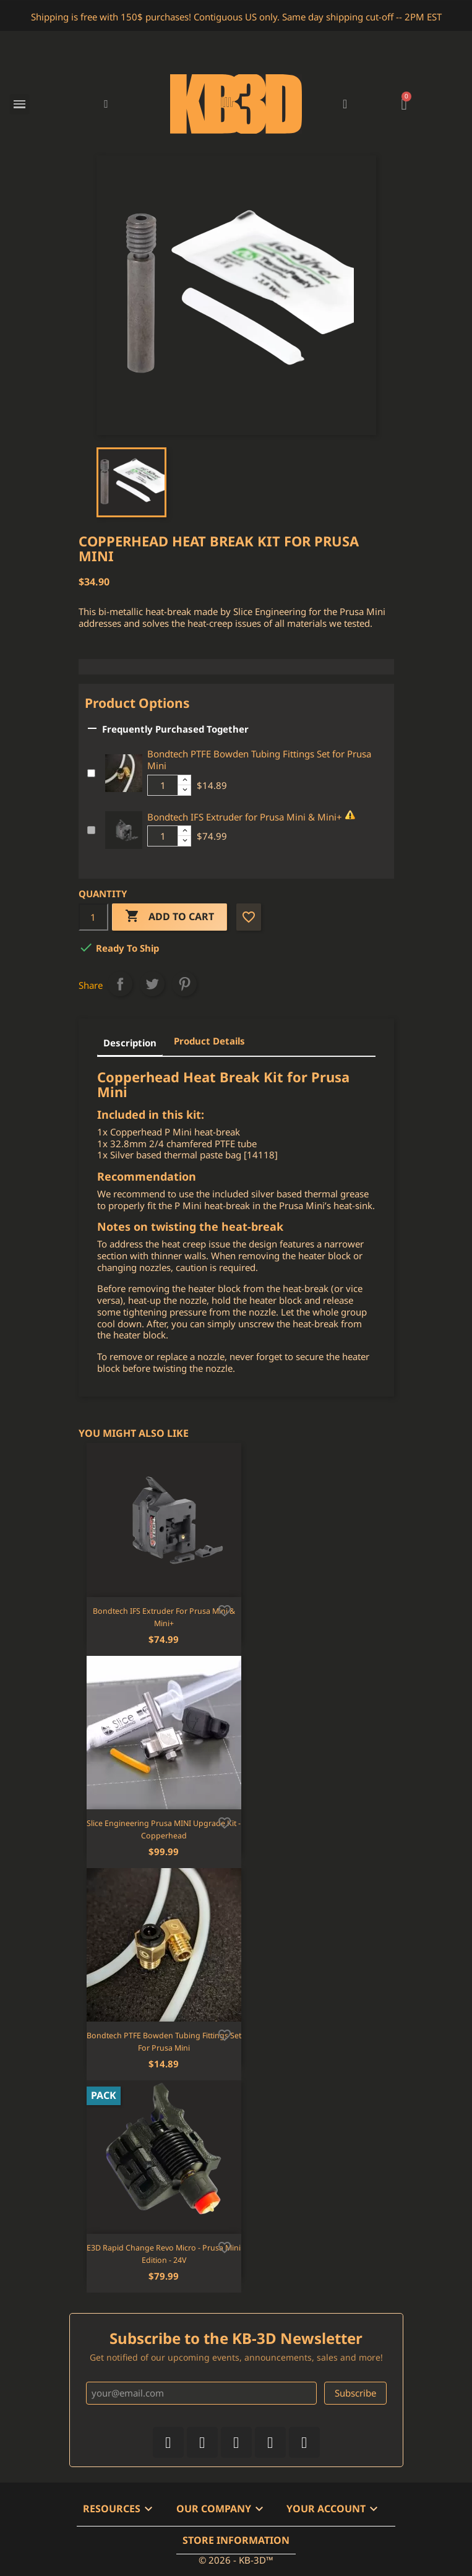 Image resolution: width=472 pixels, height=2576 pixels. I want to click on [Decrease additional product quantity button], so click(184, 790).